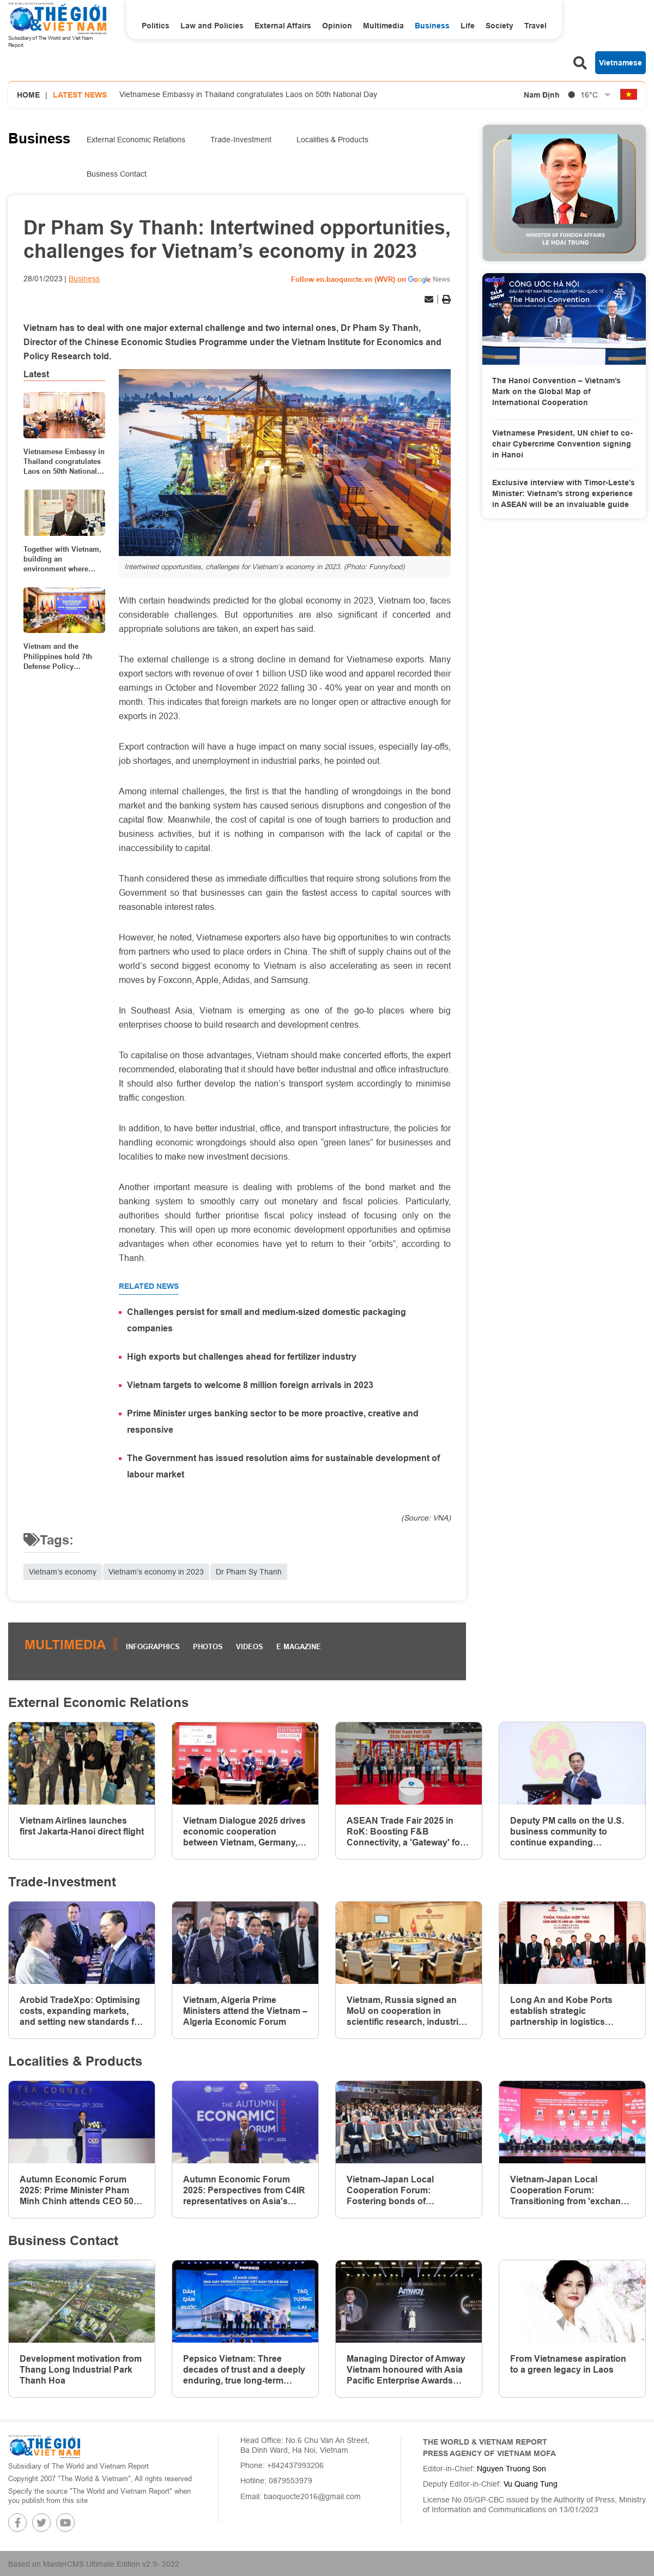 The image size is (654, 2576). Describe the element at coordinates (240, 139) in the screenshot. I see `Trade-Investment` at that location.